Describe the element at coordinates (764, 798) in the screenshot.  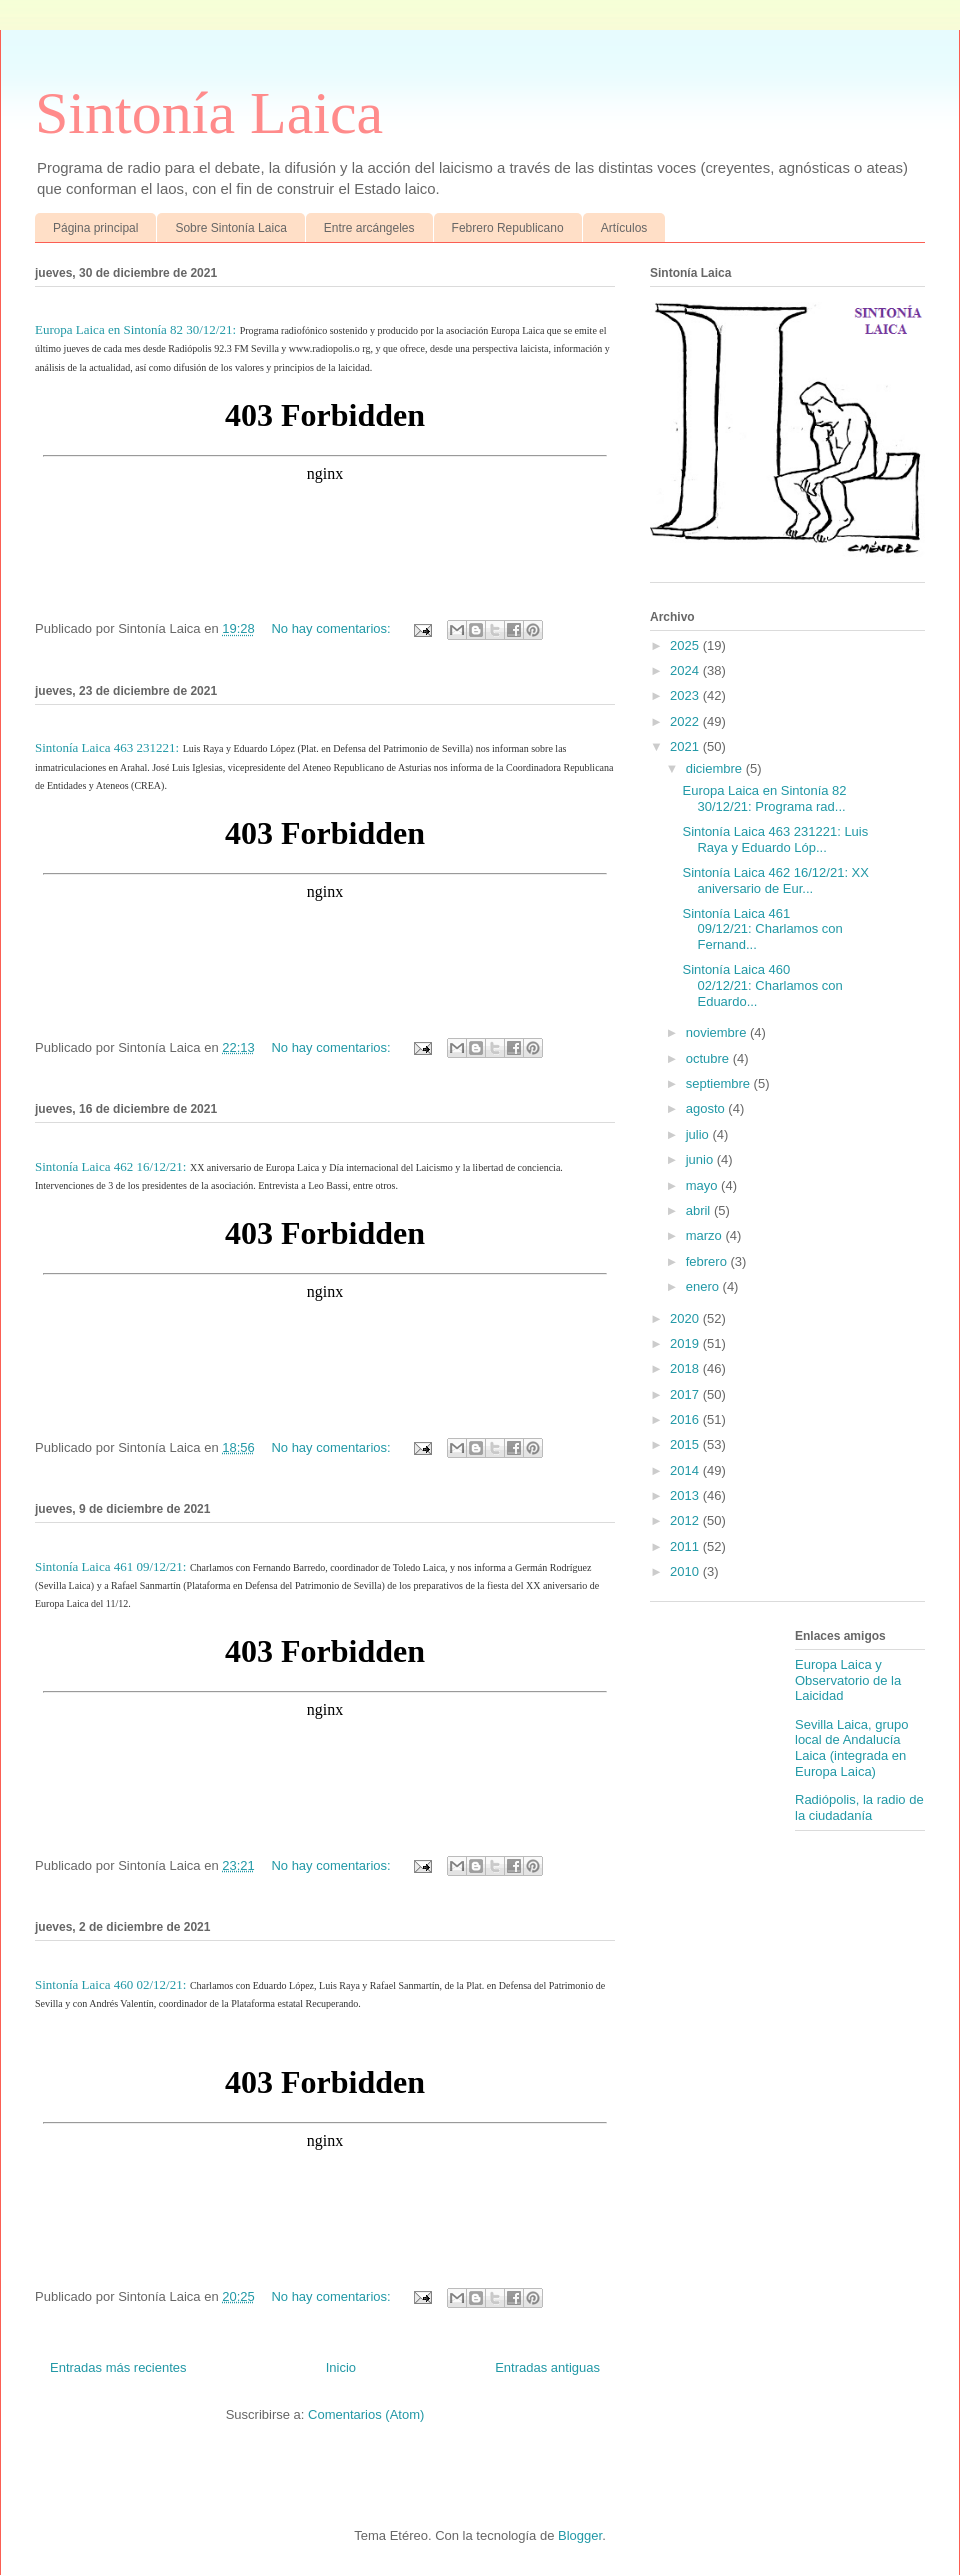
I see `Europa Laica en Sintonía 82 30/12/21: Programa rad...` at that location.